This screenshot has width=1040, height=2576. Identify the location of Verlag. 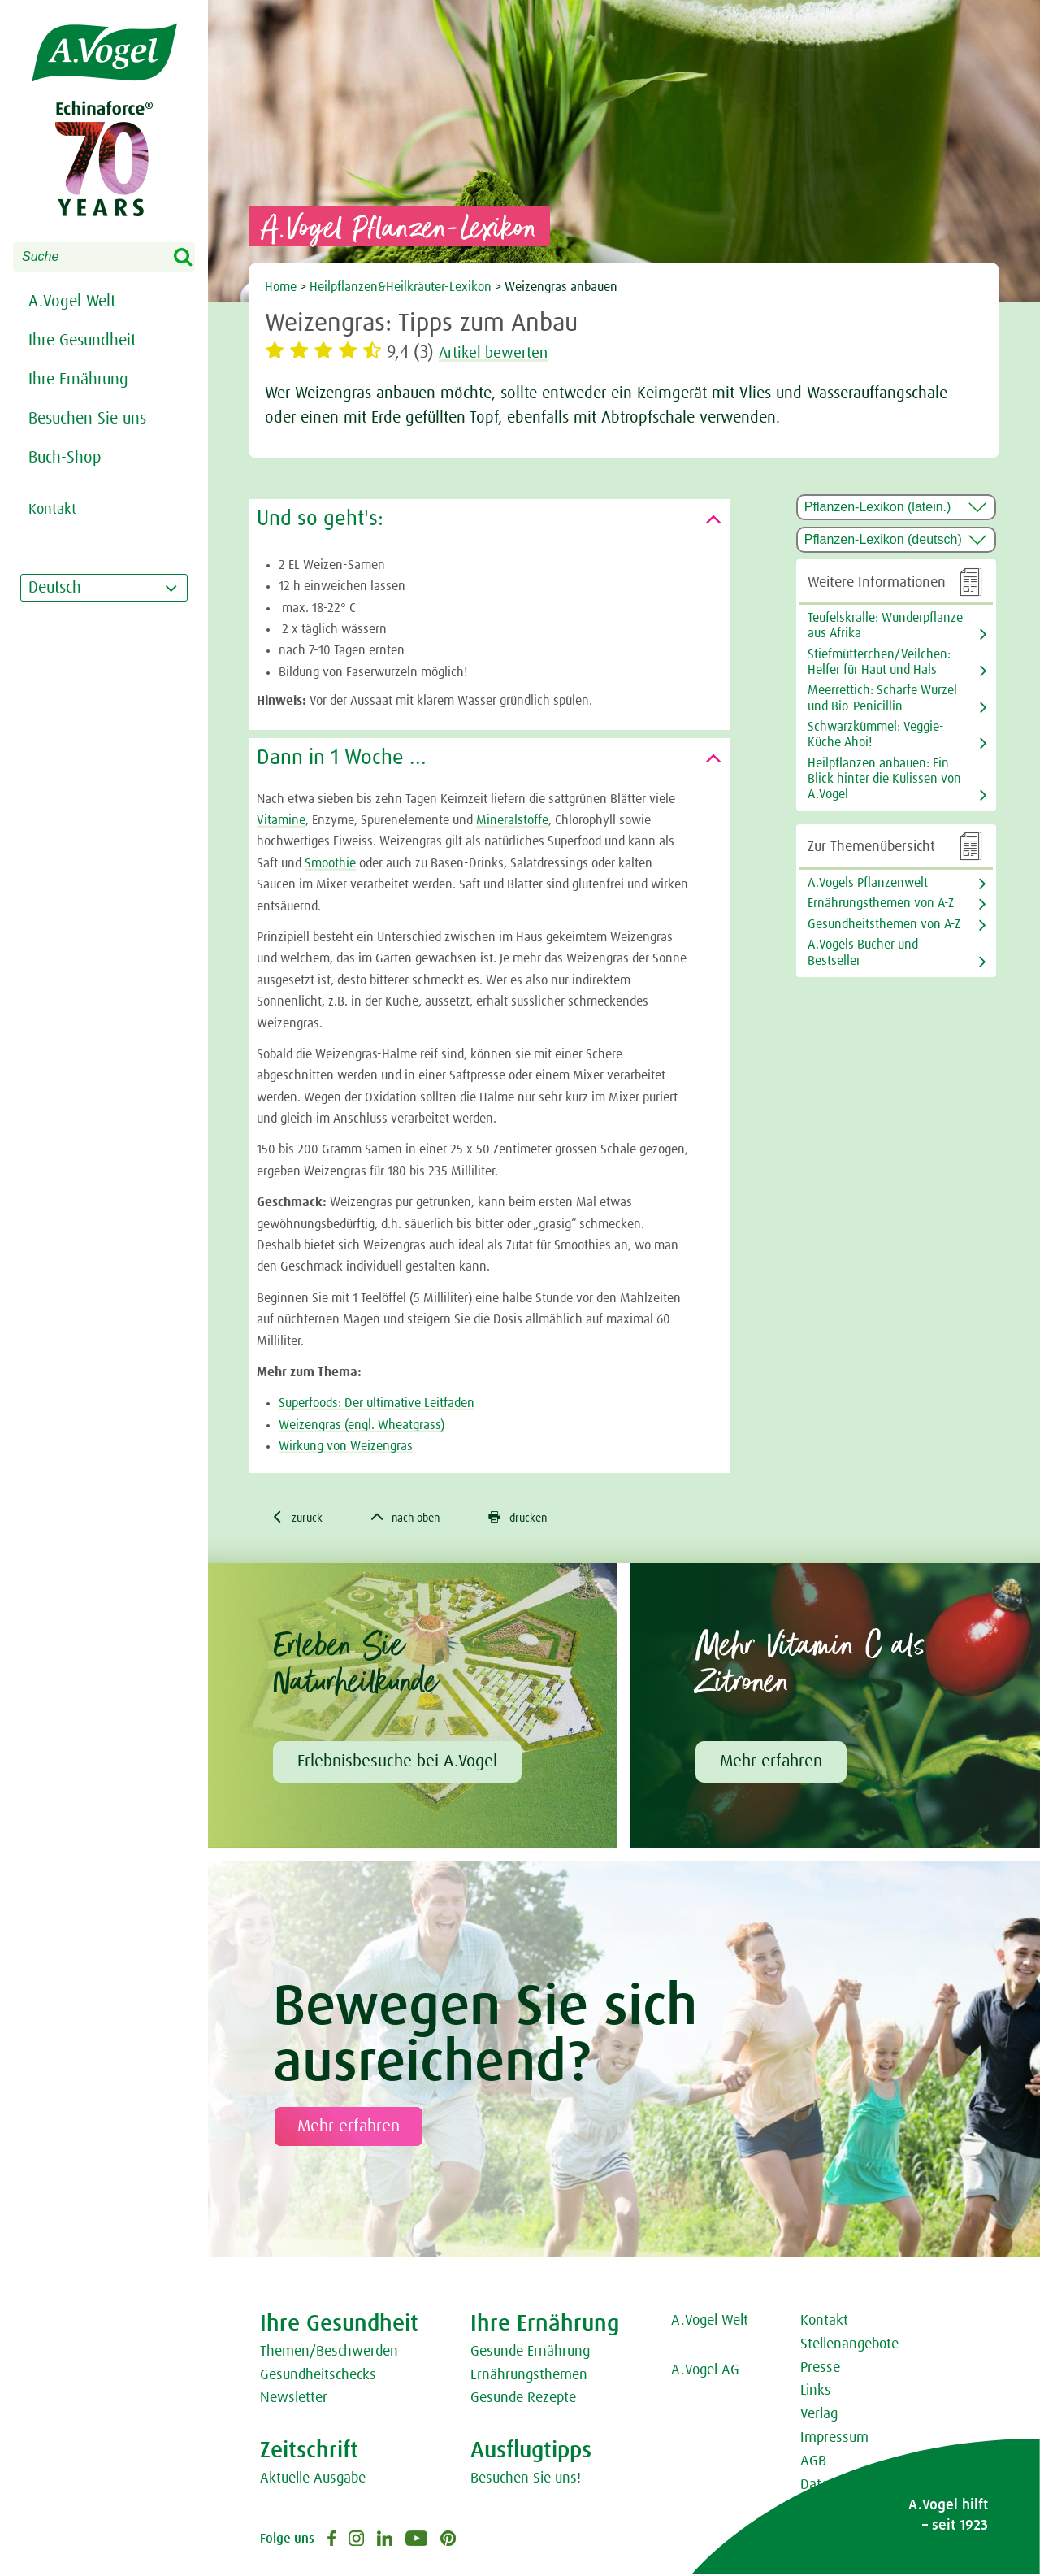
(819, 2416).